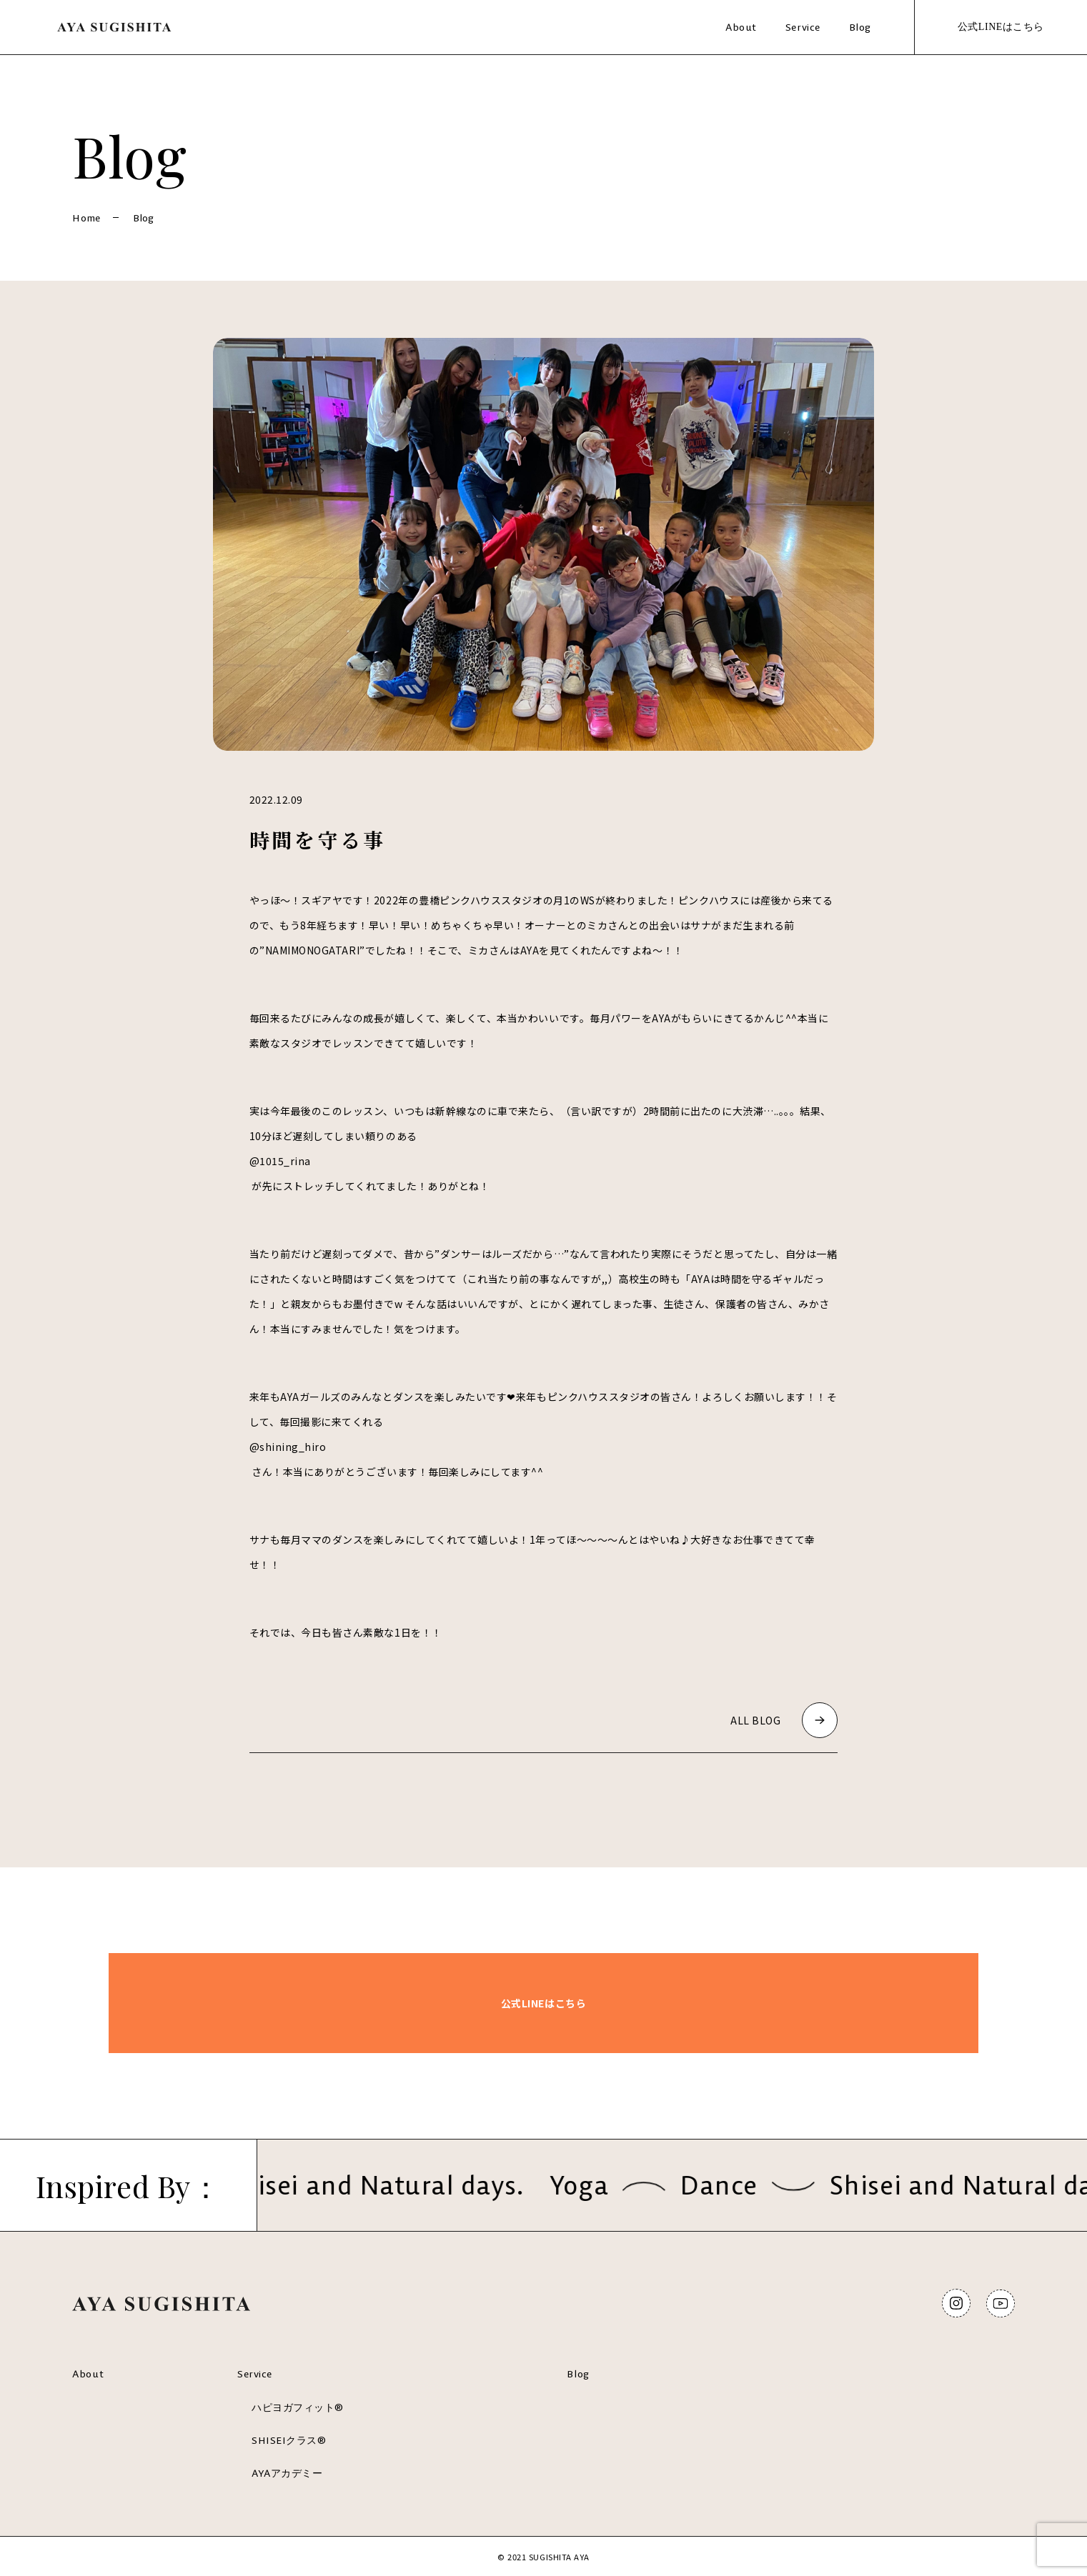 The height and width of the screenshot is (2576, 1087). I want to click on AYAアカデミー, so click(287, 2473).